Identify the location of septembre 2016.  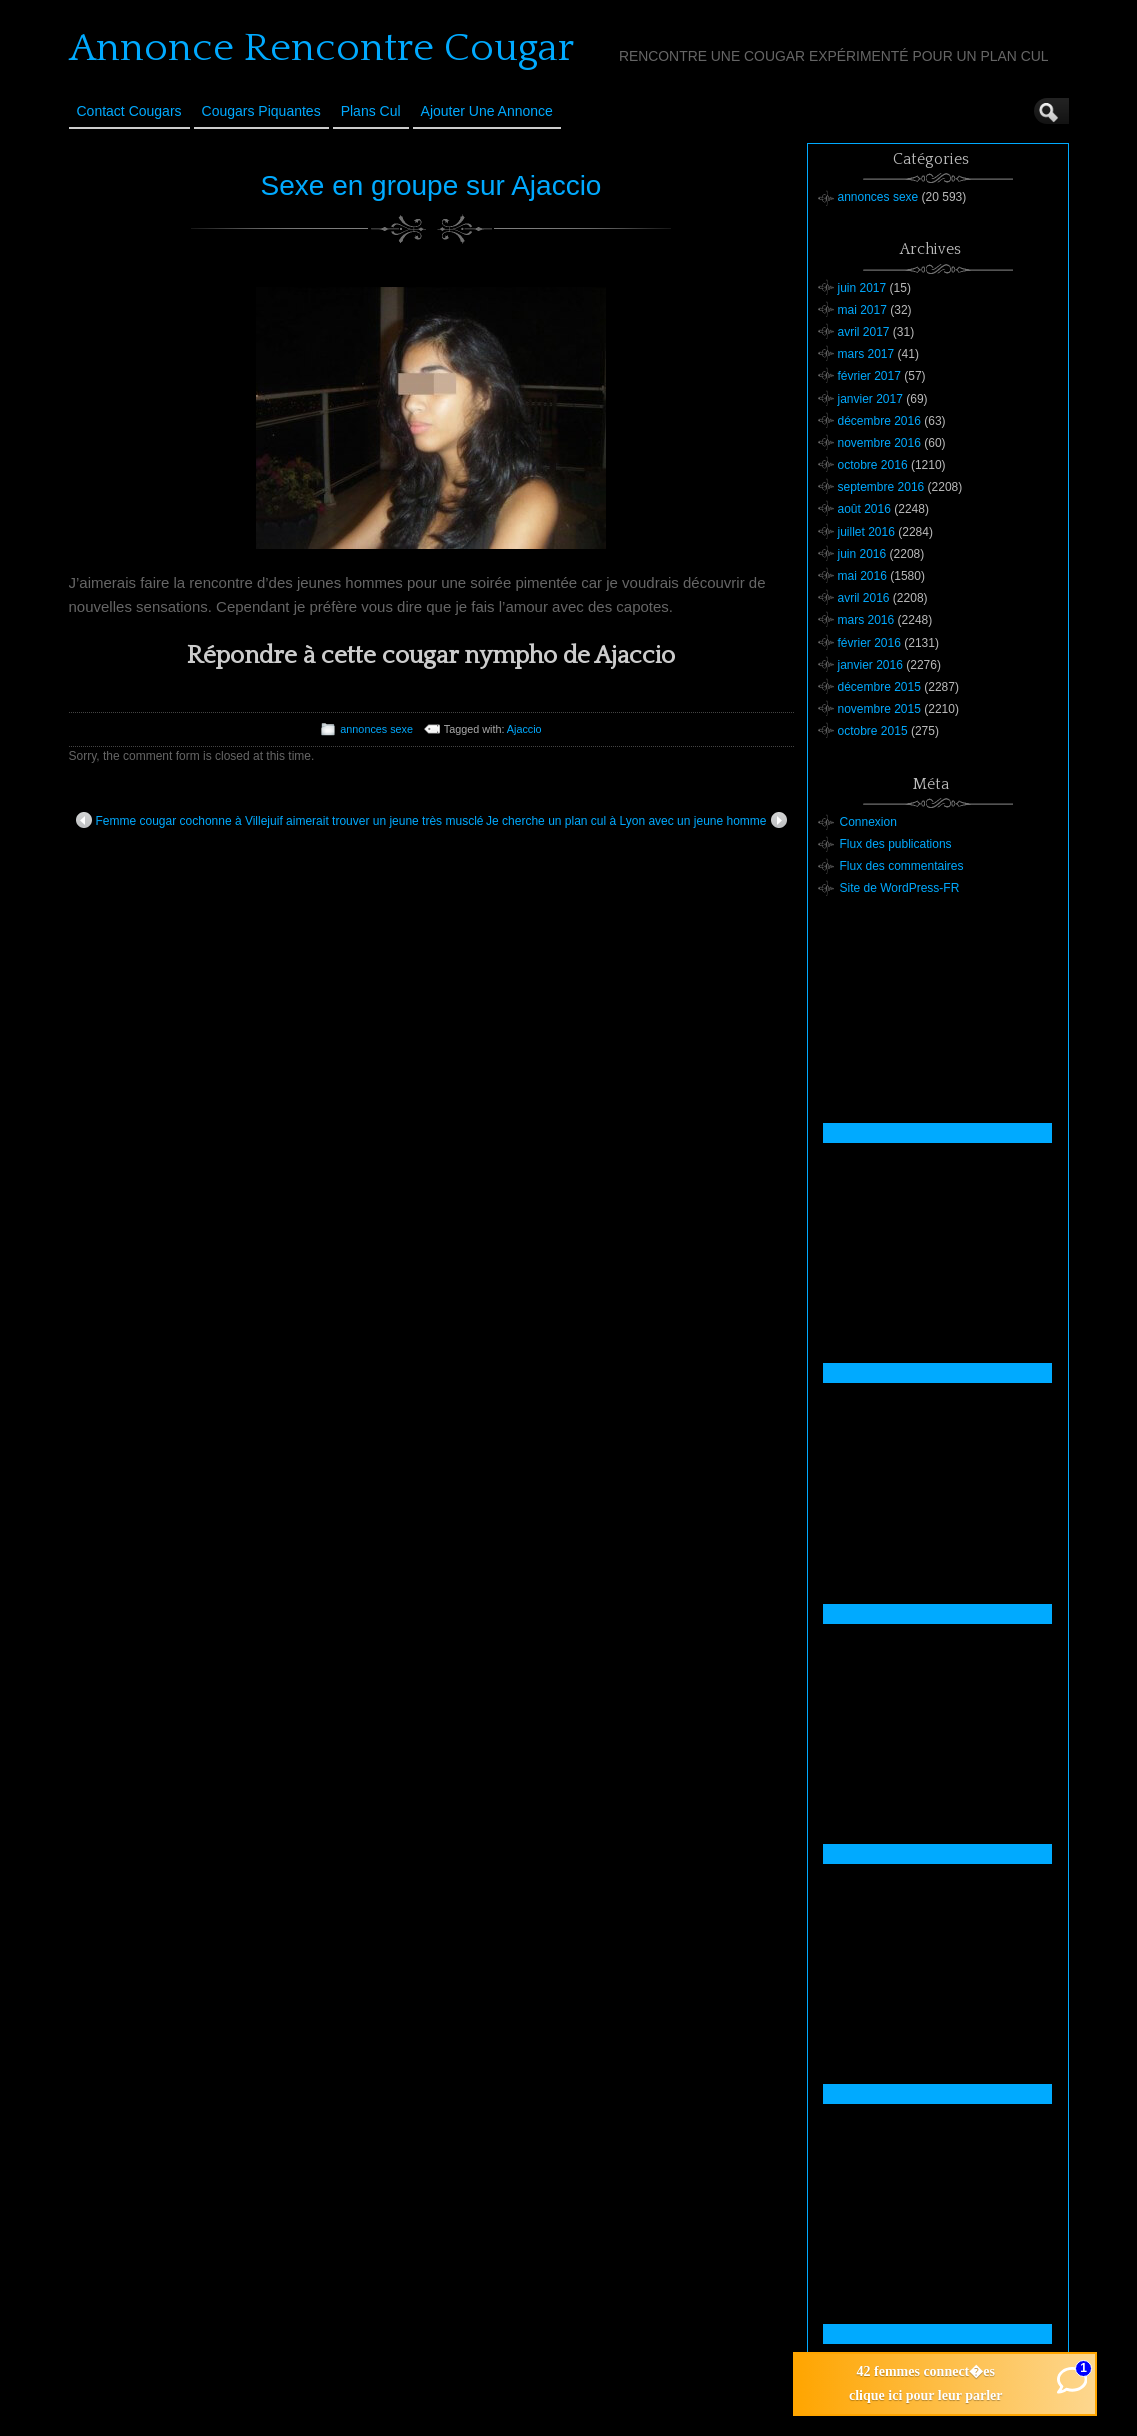
(881, 487).